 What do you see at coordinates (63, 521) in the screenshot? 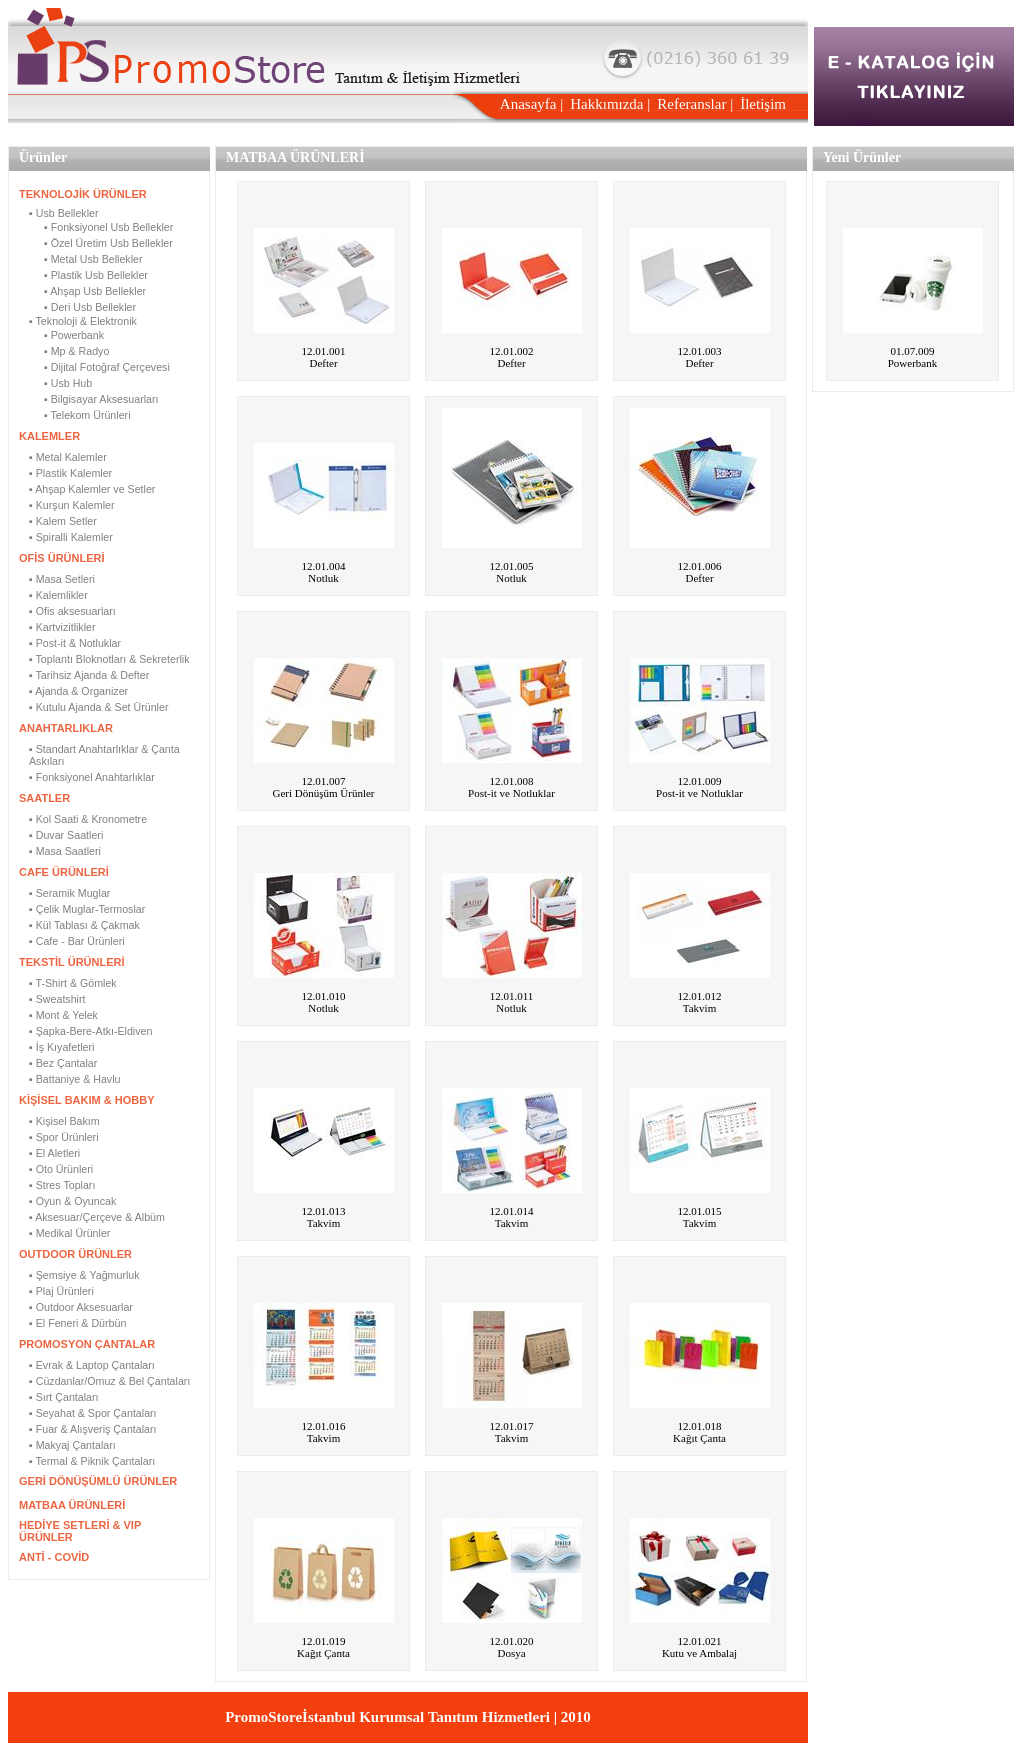
I see `▪ Kalem Setler` at bounding box center [63, 521].